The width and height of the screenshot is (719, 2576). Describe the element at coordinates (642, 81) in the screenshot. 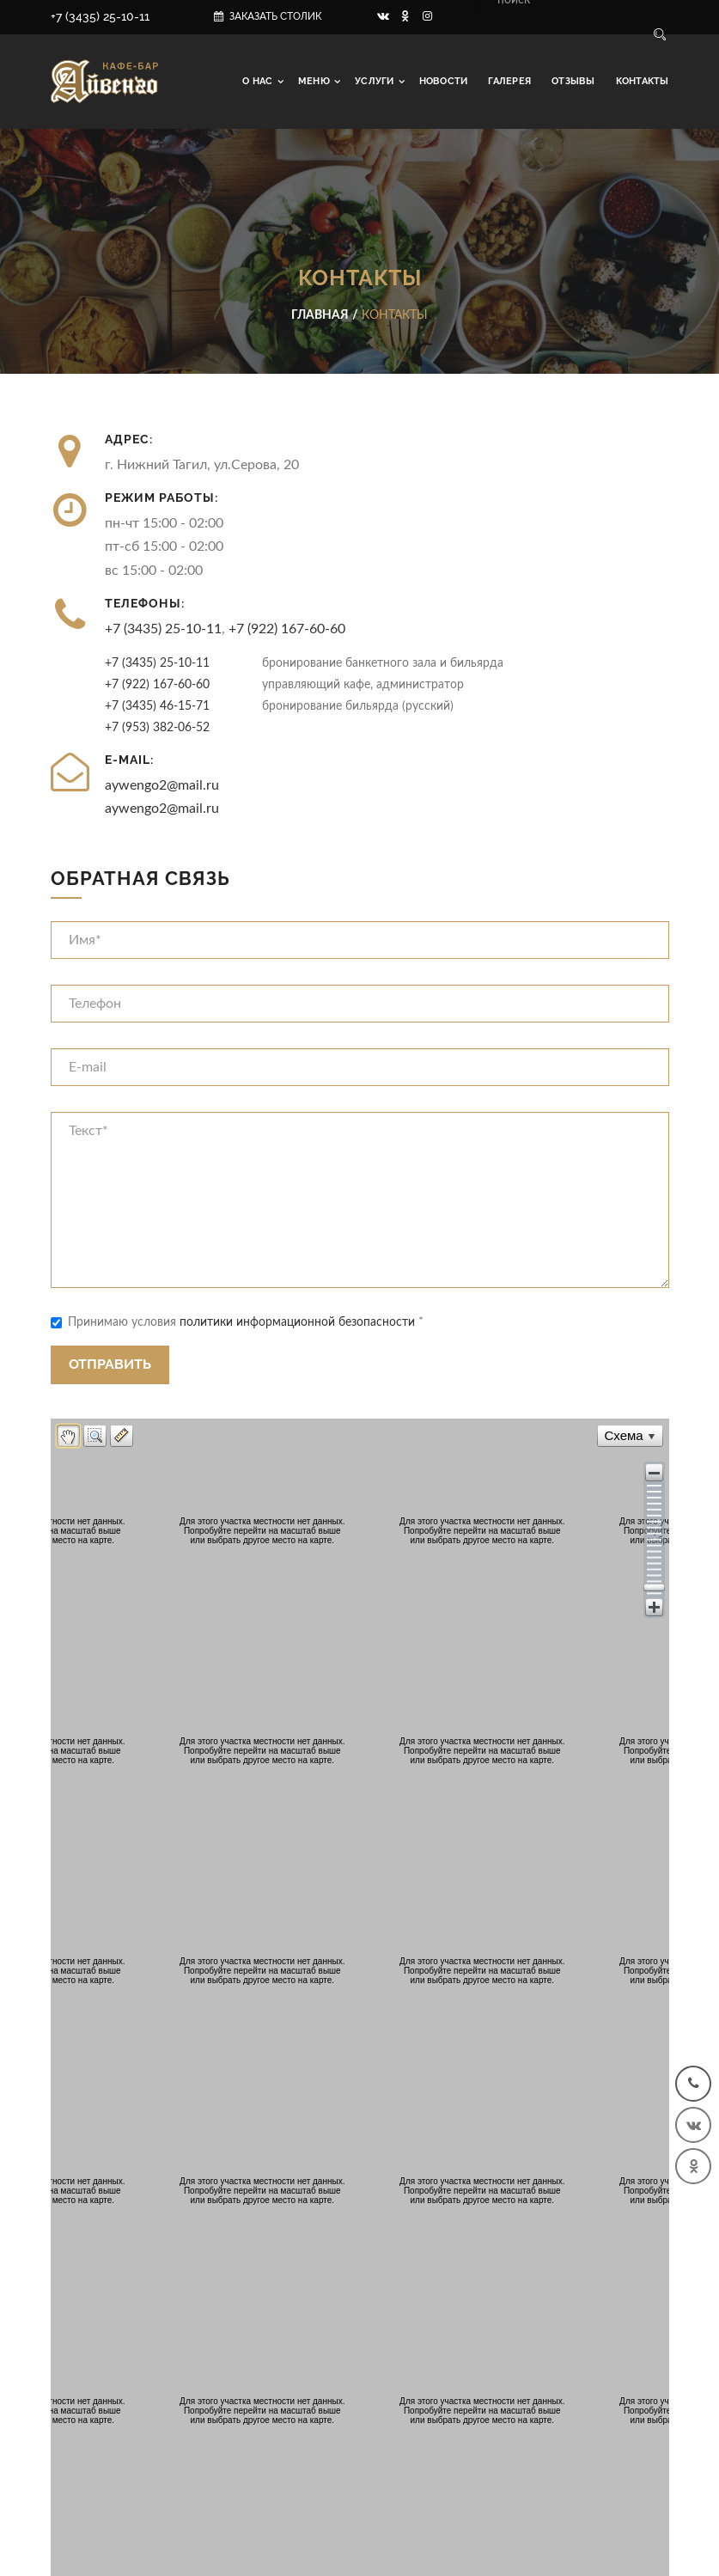

I see `Контакты` at that location.